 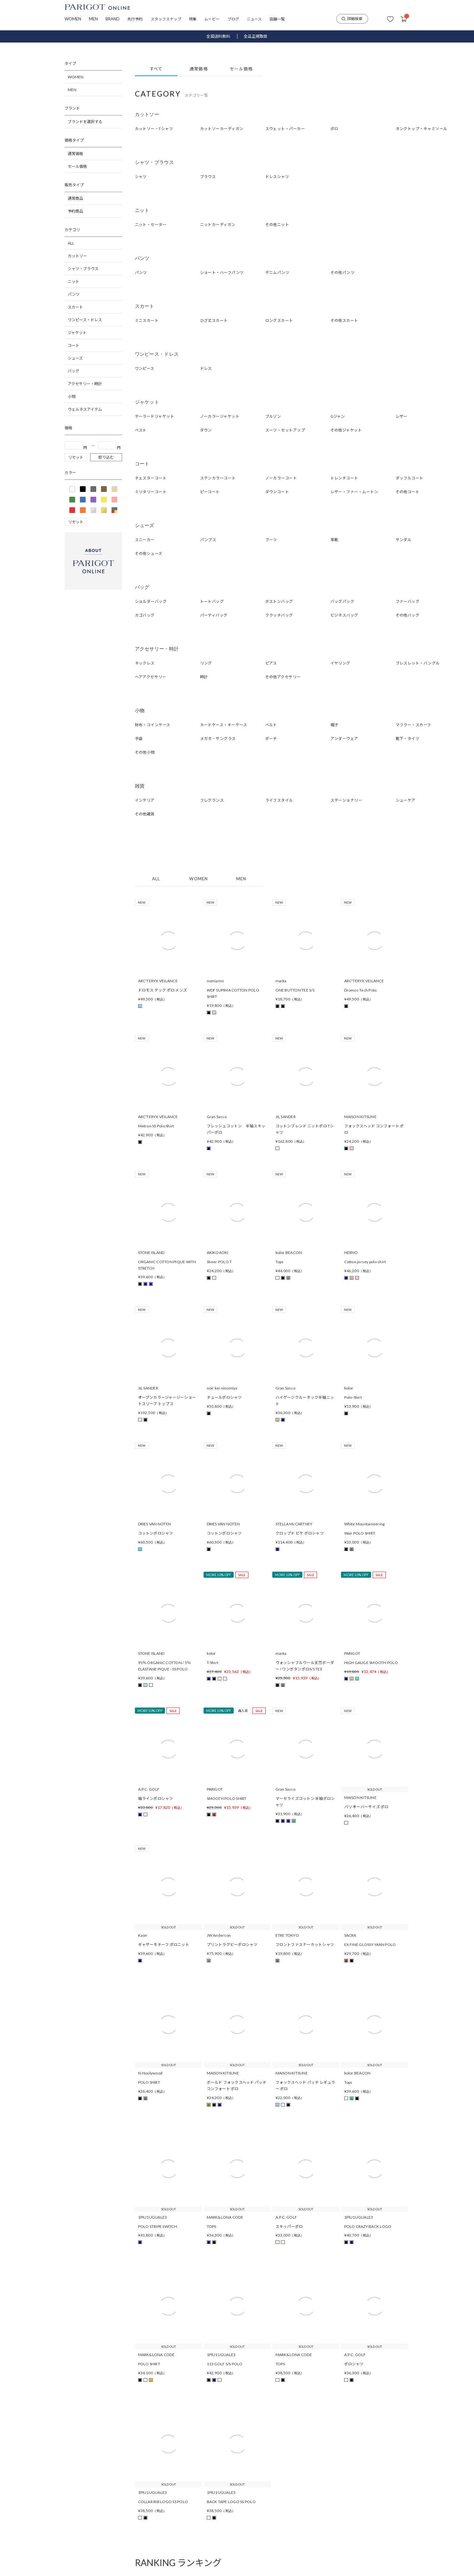 What do you see at coordinates (71, 396) in the screenshot?
I see `小物` at bounding box center [71, 396].